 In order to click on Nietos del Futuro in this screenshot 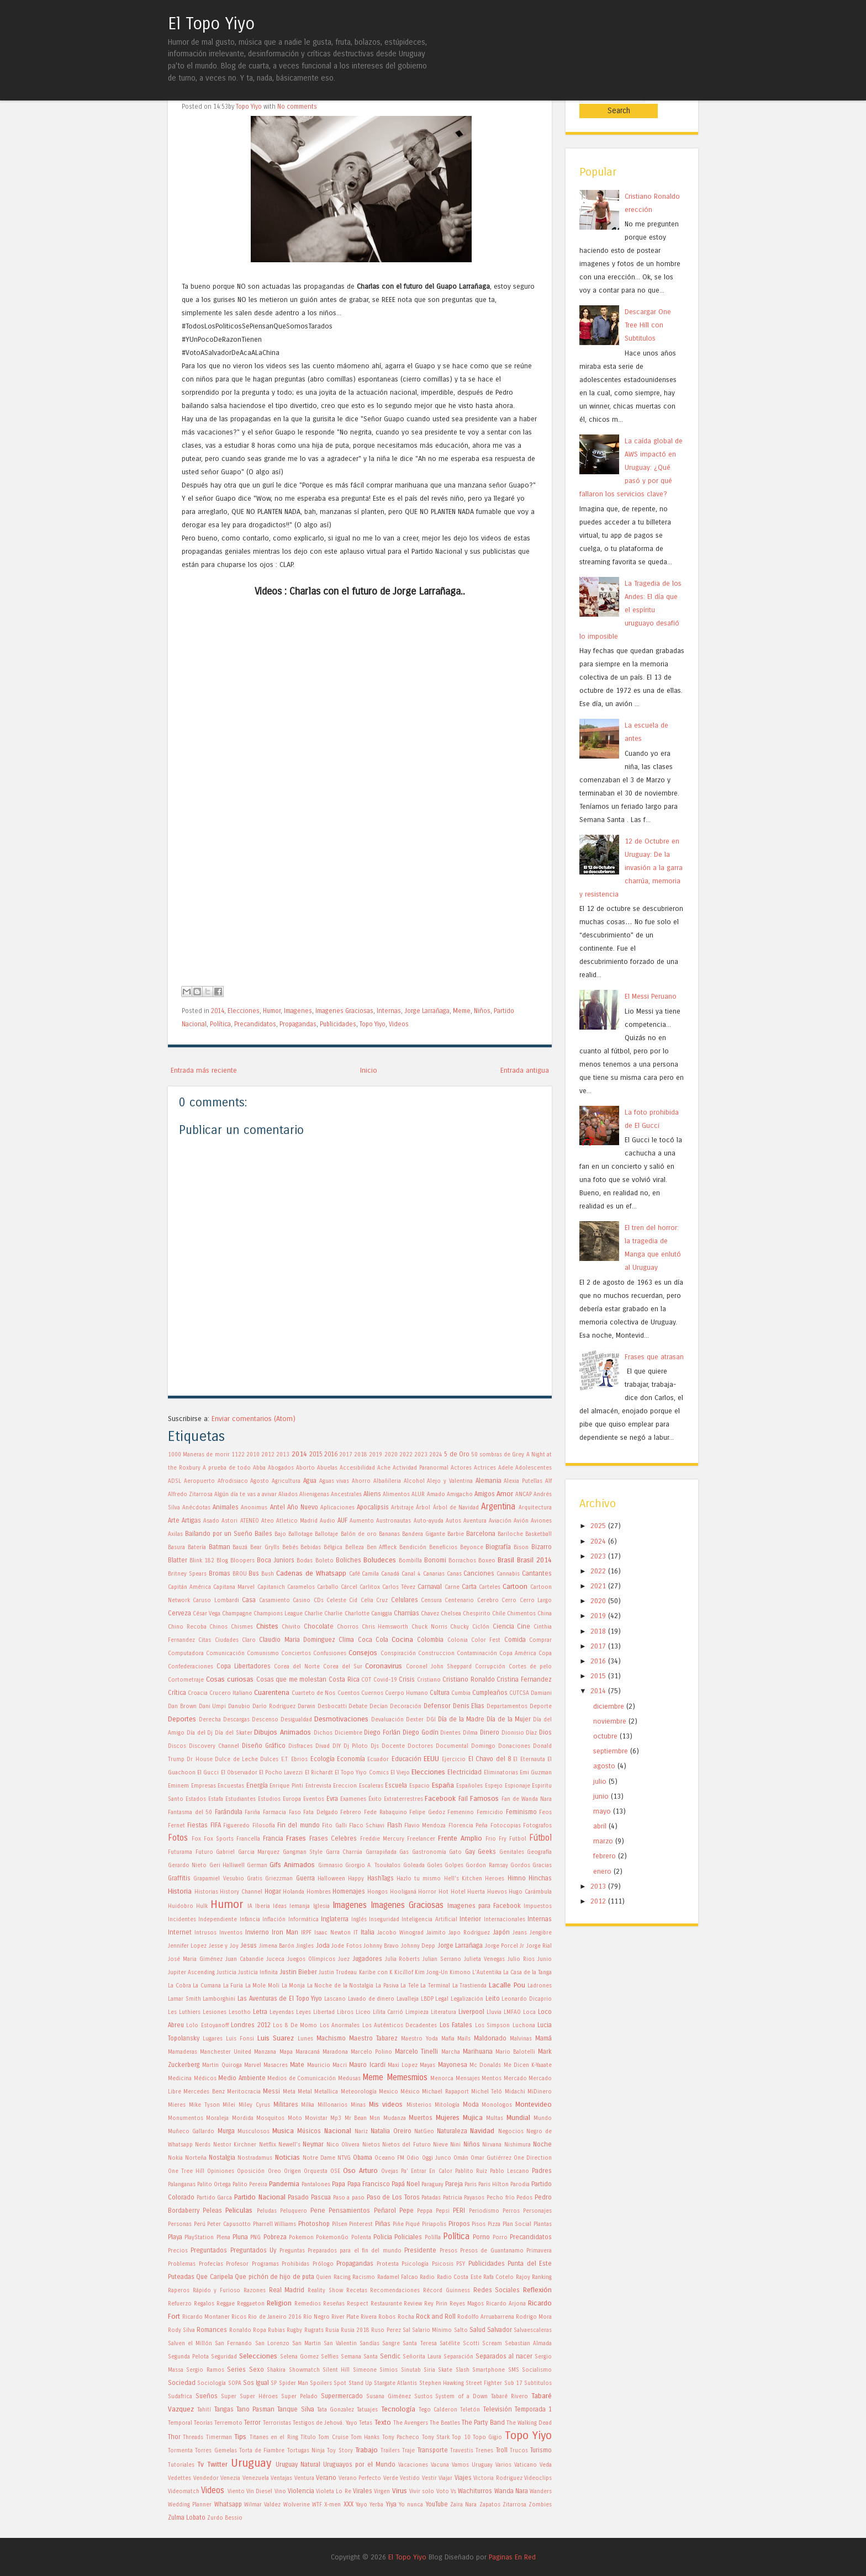, I will do `click(406, 2145)`.